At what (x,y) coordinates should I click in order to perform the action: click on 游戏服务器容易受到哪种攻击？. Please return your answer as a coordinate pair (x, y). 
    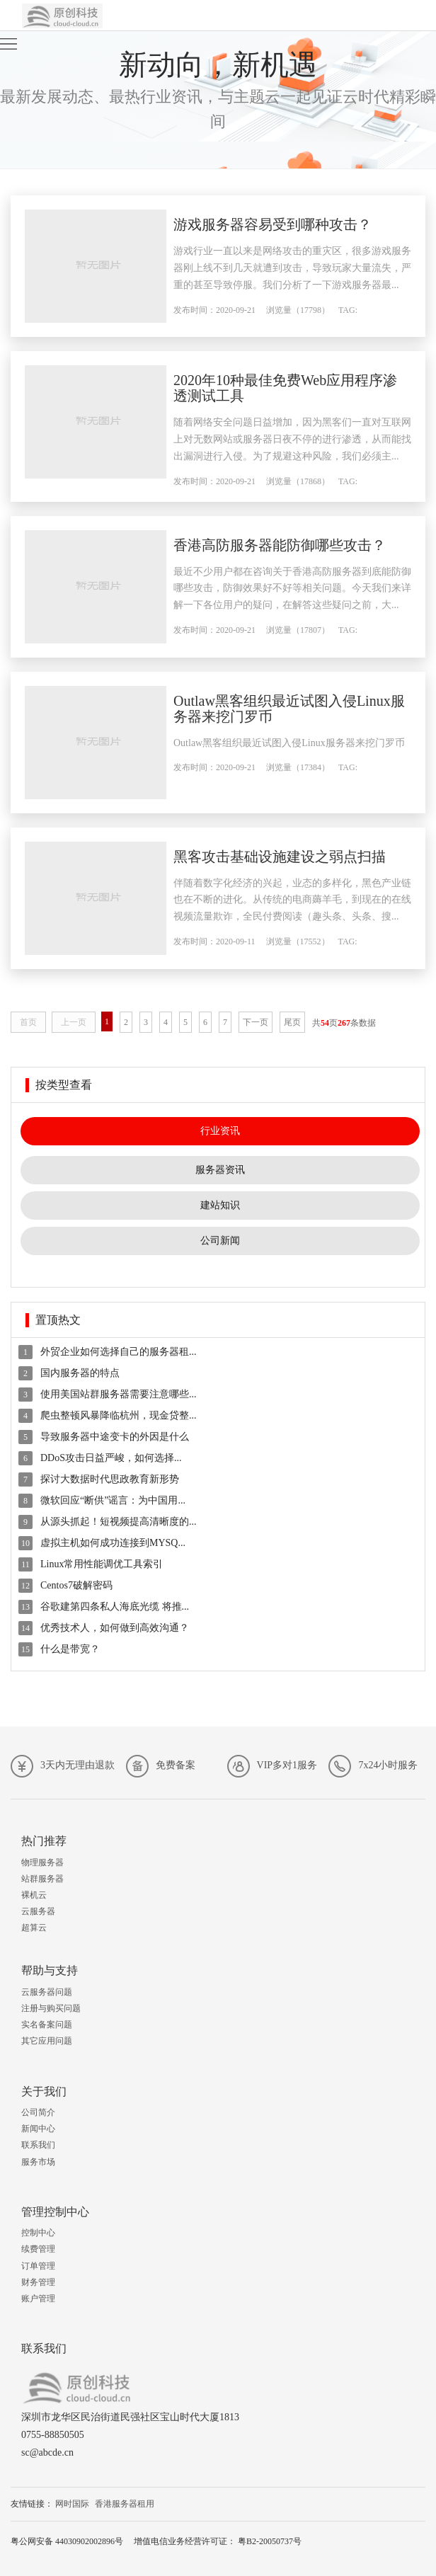
    Looking at the image, I should click on (272, 224).